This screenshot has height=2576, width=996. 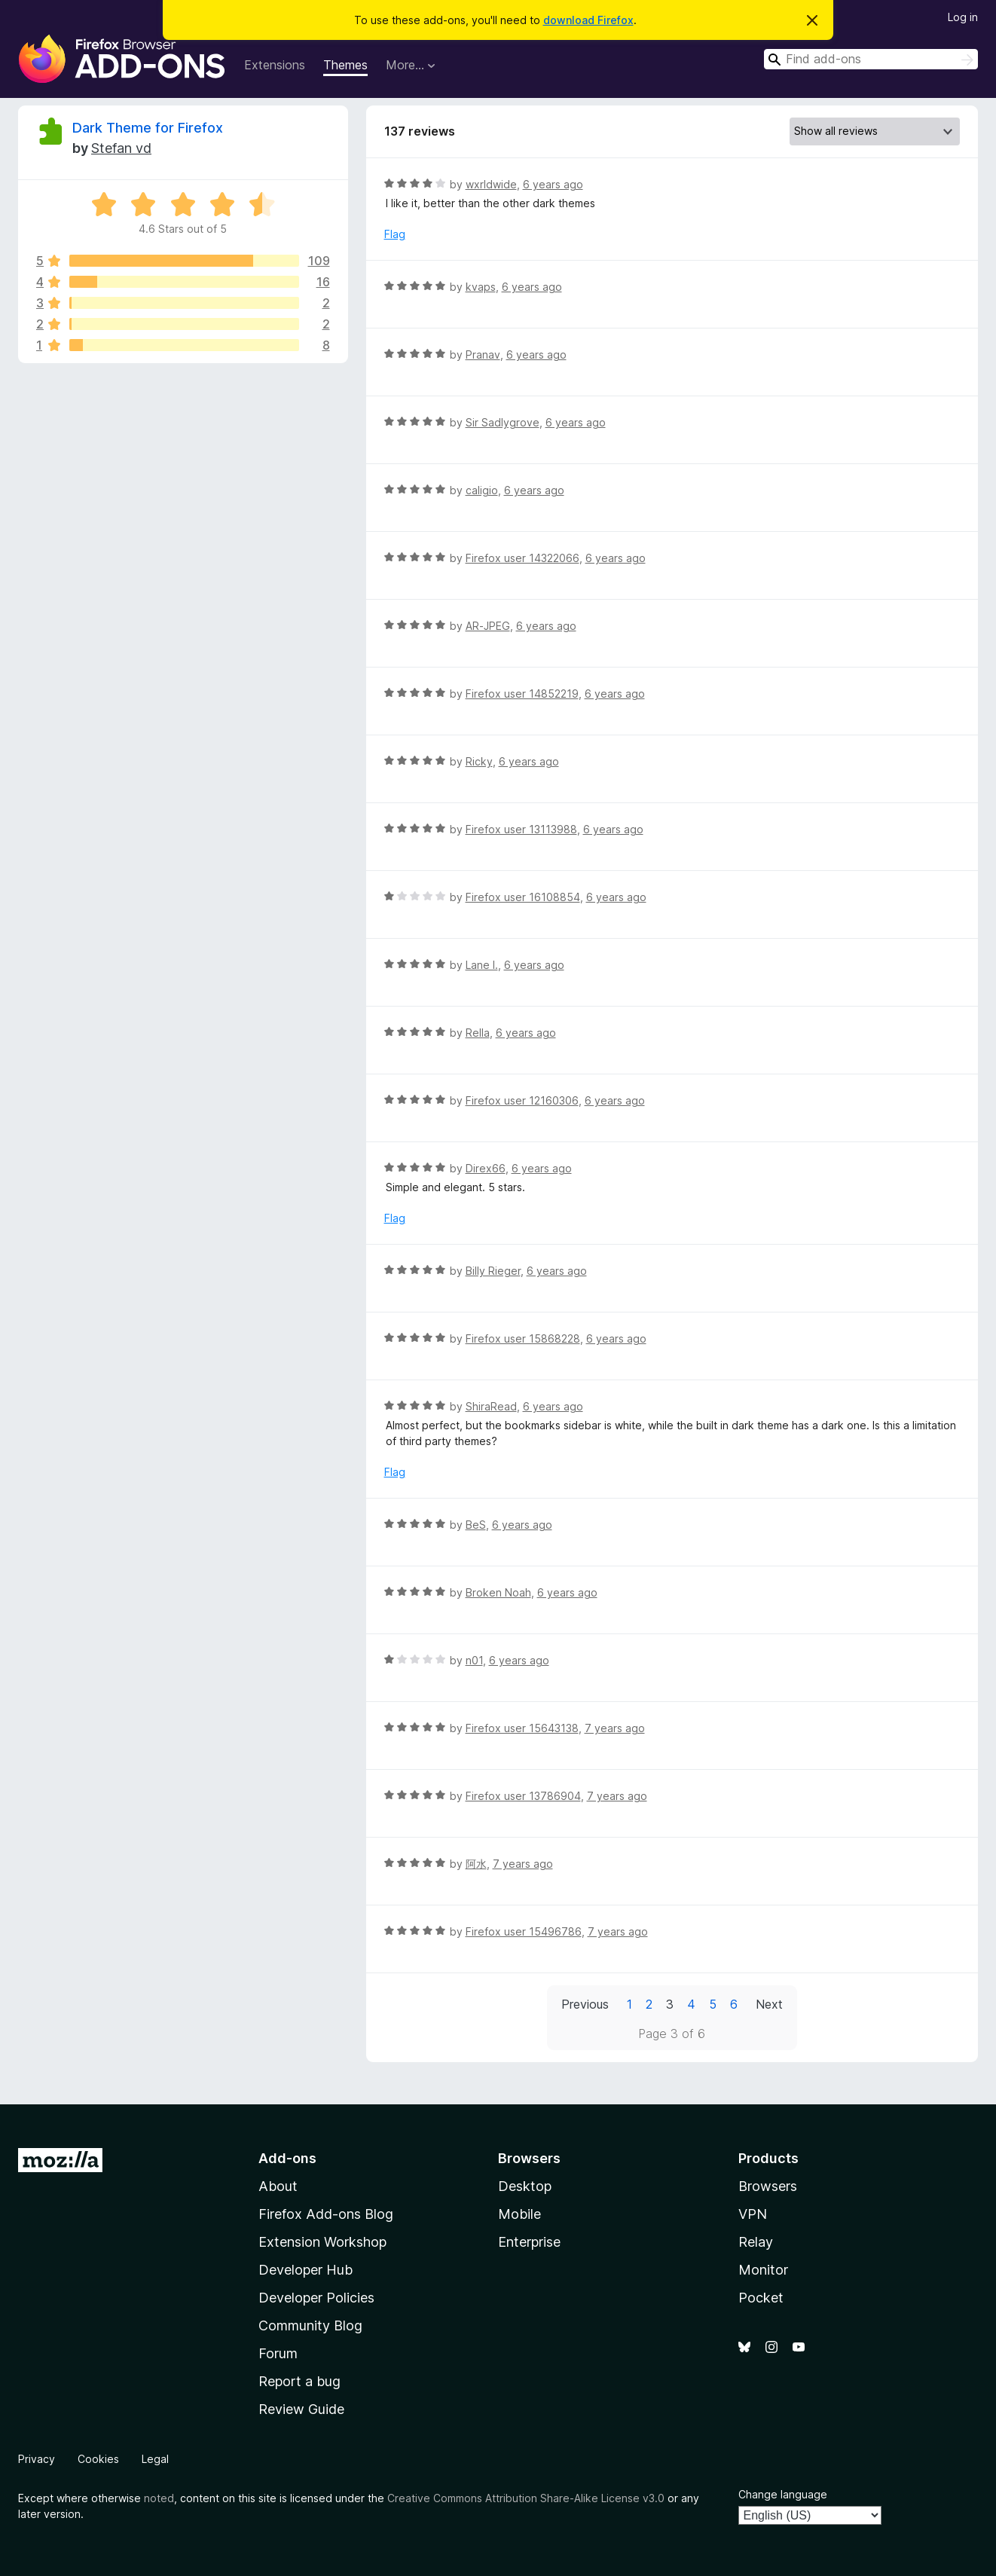 What do you see at coordinates (553, 184) in the screenshot?
I see `6 years ago` at bounding box center [553, 184].